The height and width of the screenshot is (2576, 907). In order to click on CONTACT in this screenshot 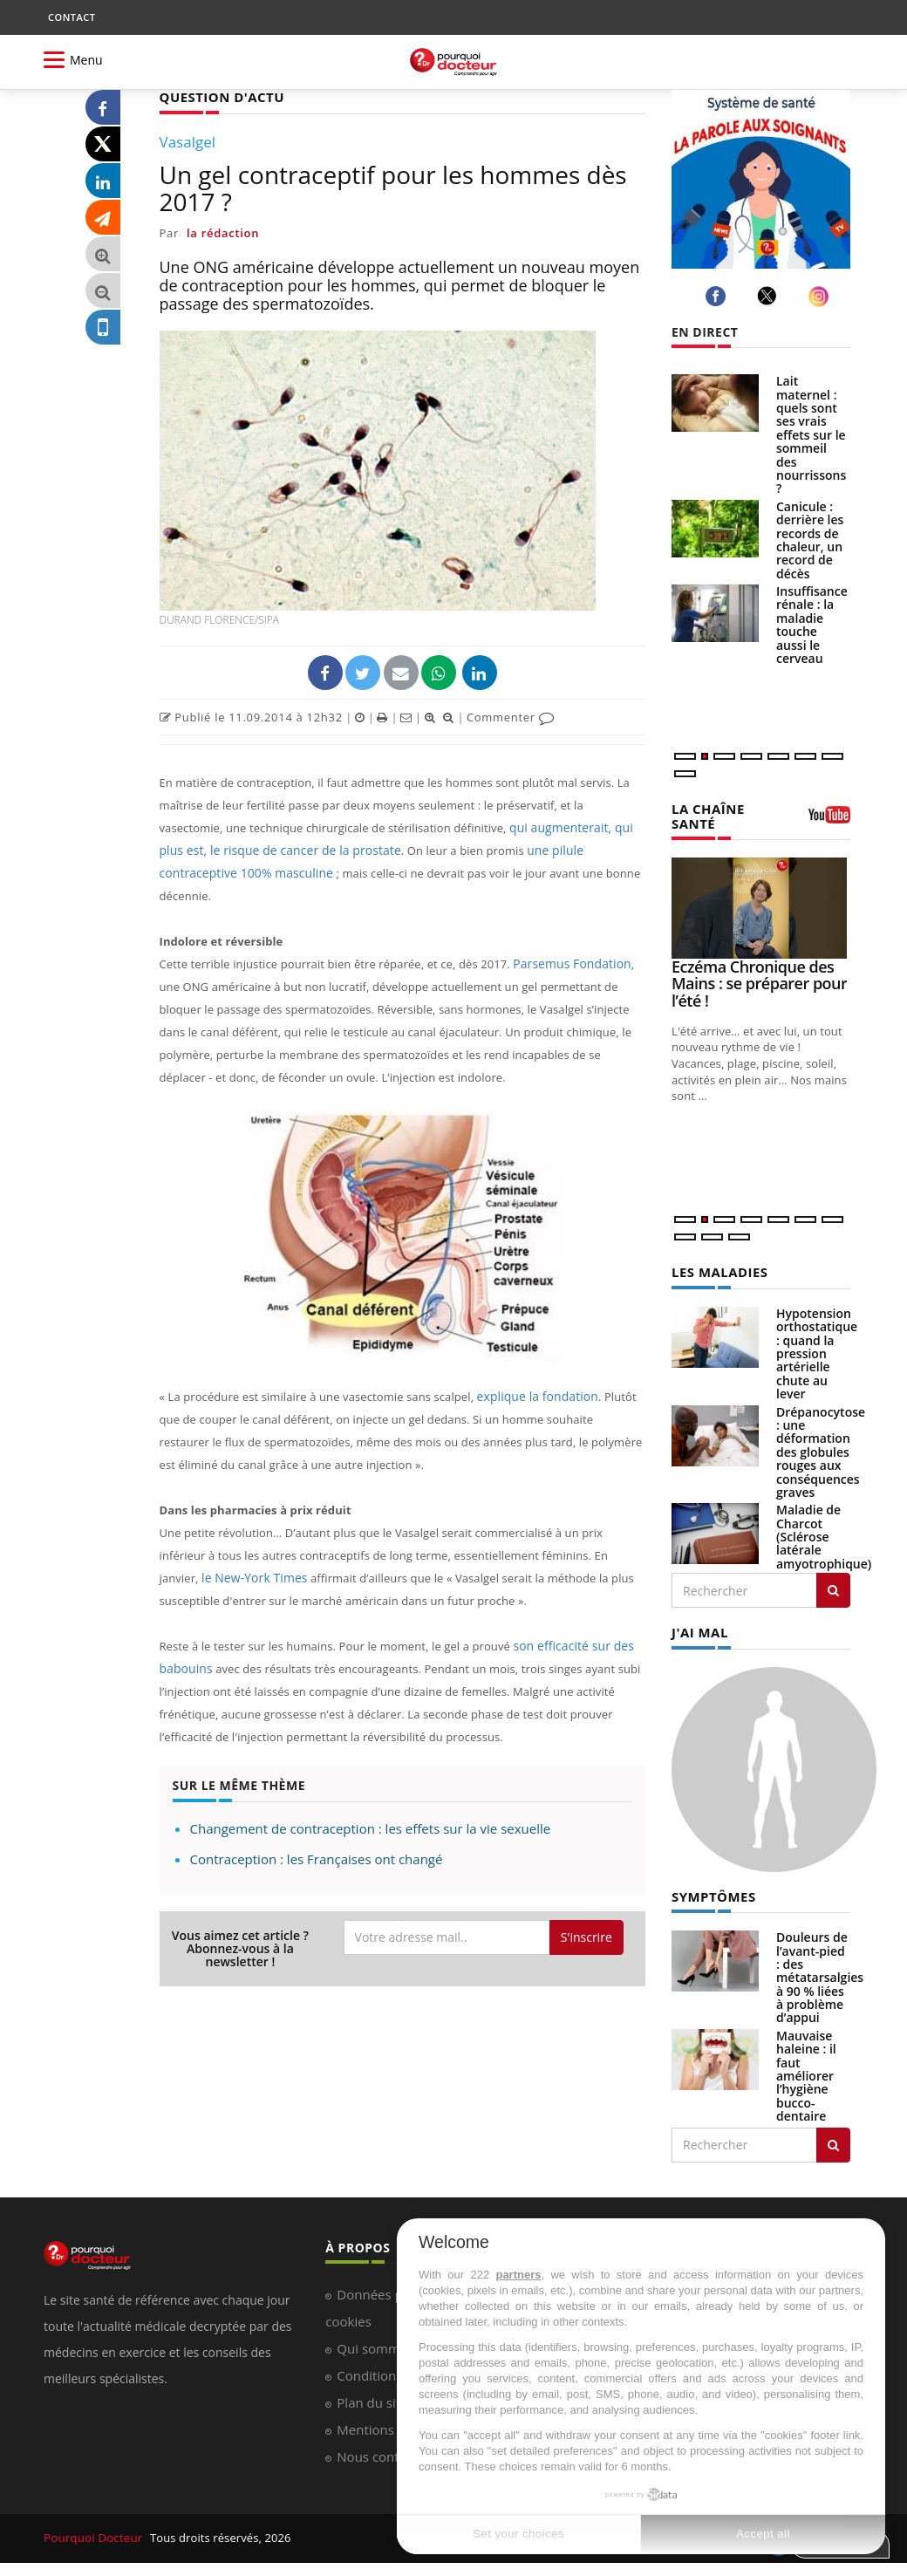, I will do `click(71, 17)`.